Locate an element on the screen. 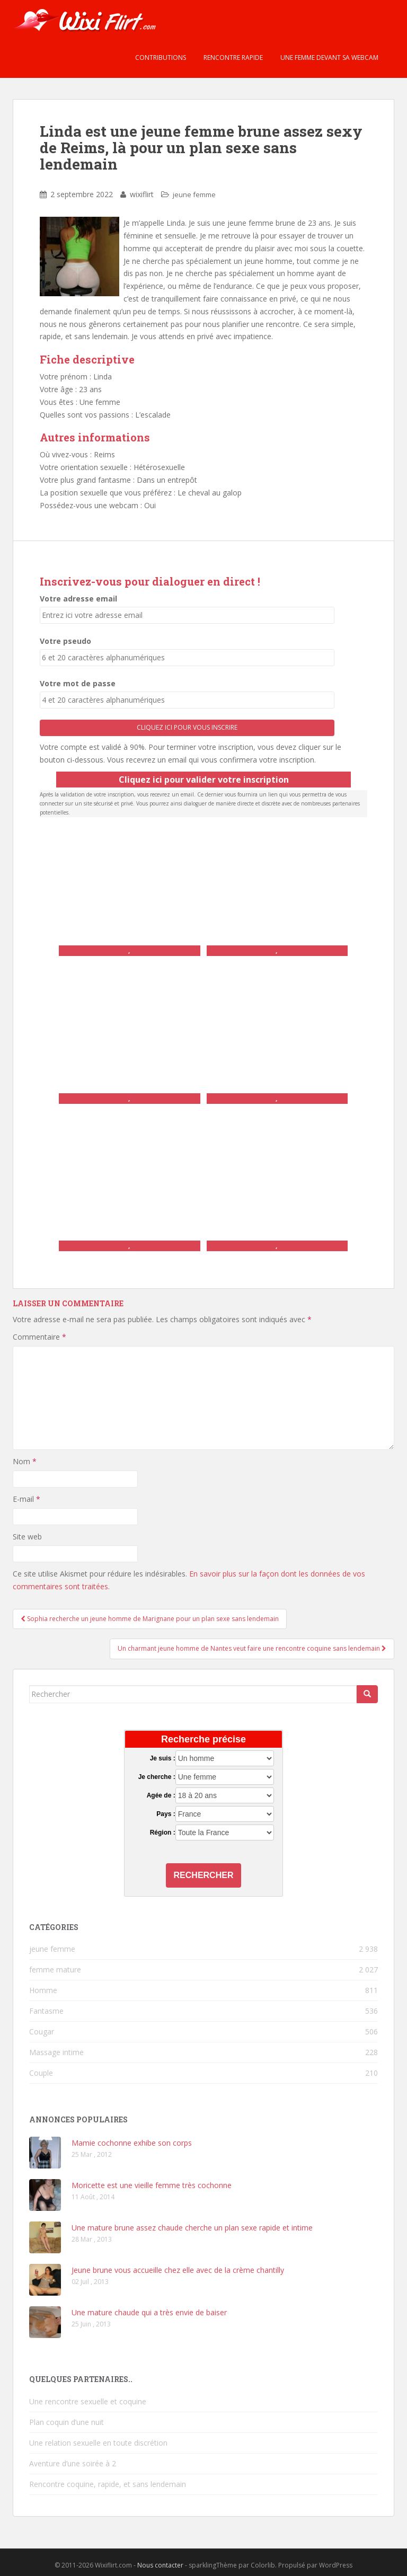  femme mature is located at coordinates (55, 1969).